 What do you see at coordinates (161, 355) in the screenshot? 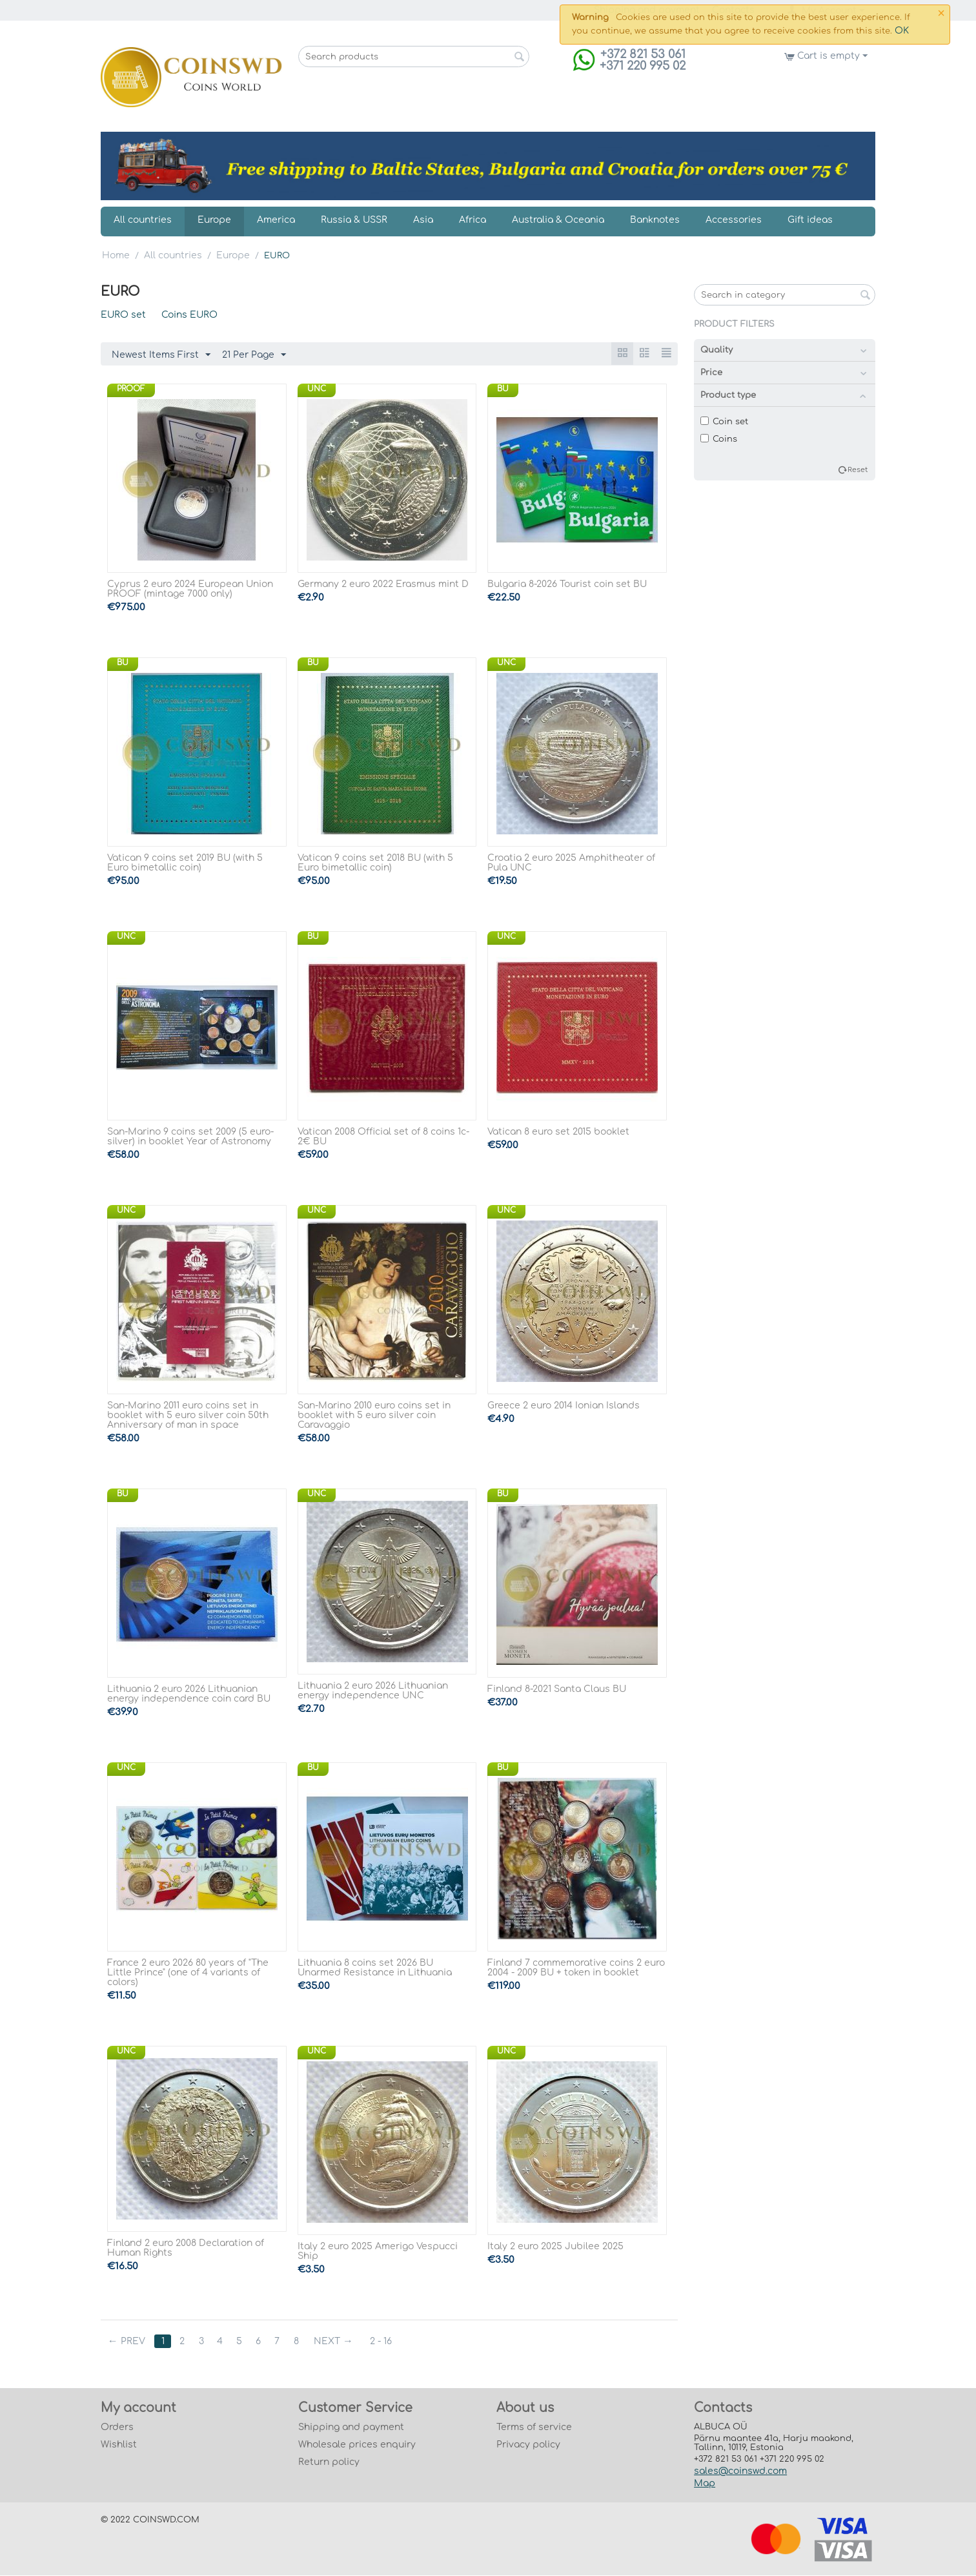
I see `Newest Items First` at bounding box center [161, 355].